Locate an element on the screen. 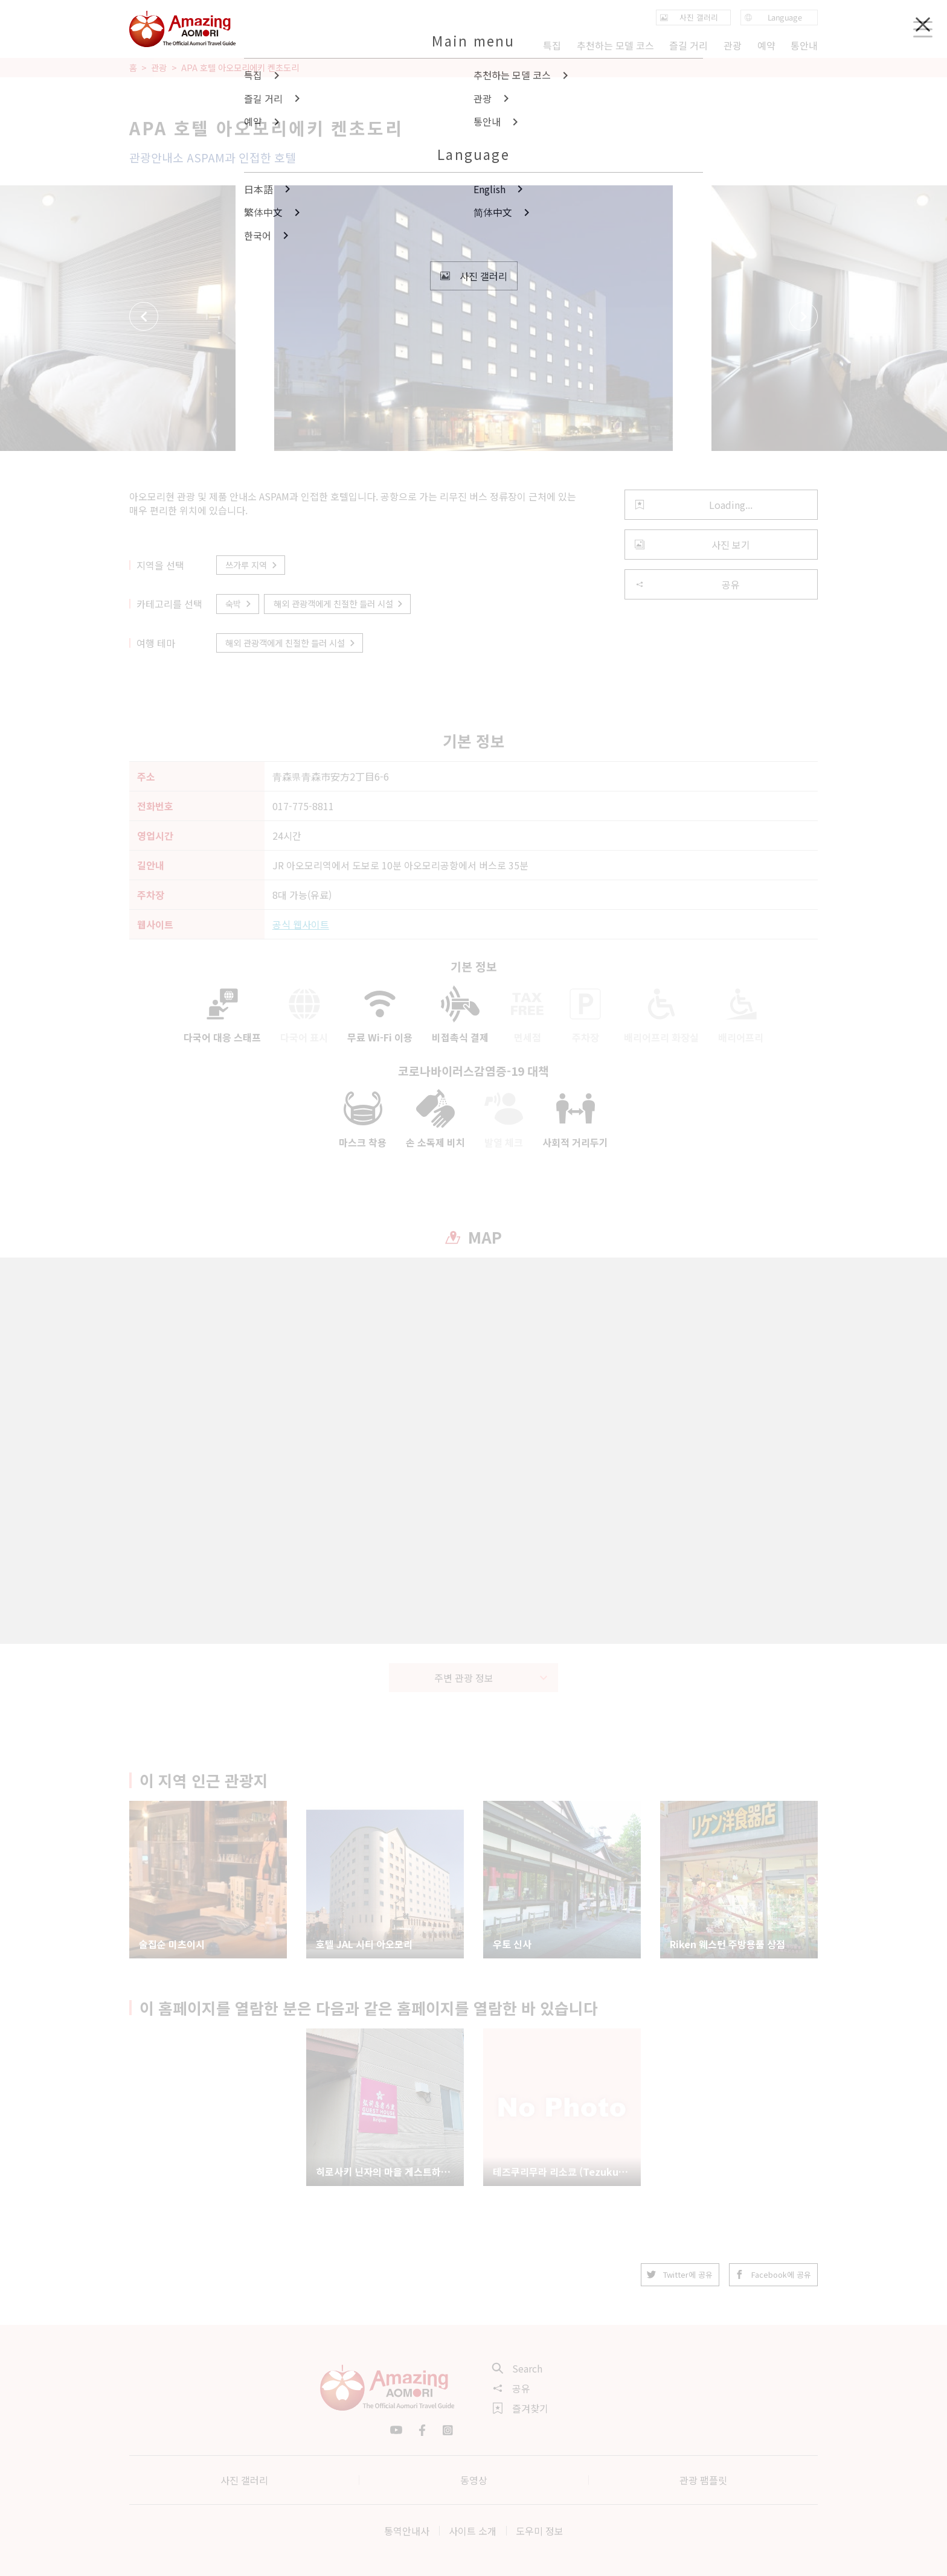  사이트 소개 is located at coordinates (472, 2530).